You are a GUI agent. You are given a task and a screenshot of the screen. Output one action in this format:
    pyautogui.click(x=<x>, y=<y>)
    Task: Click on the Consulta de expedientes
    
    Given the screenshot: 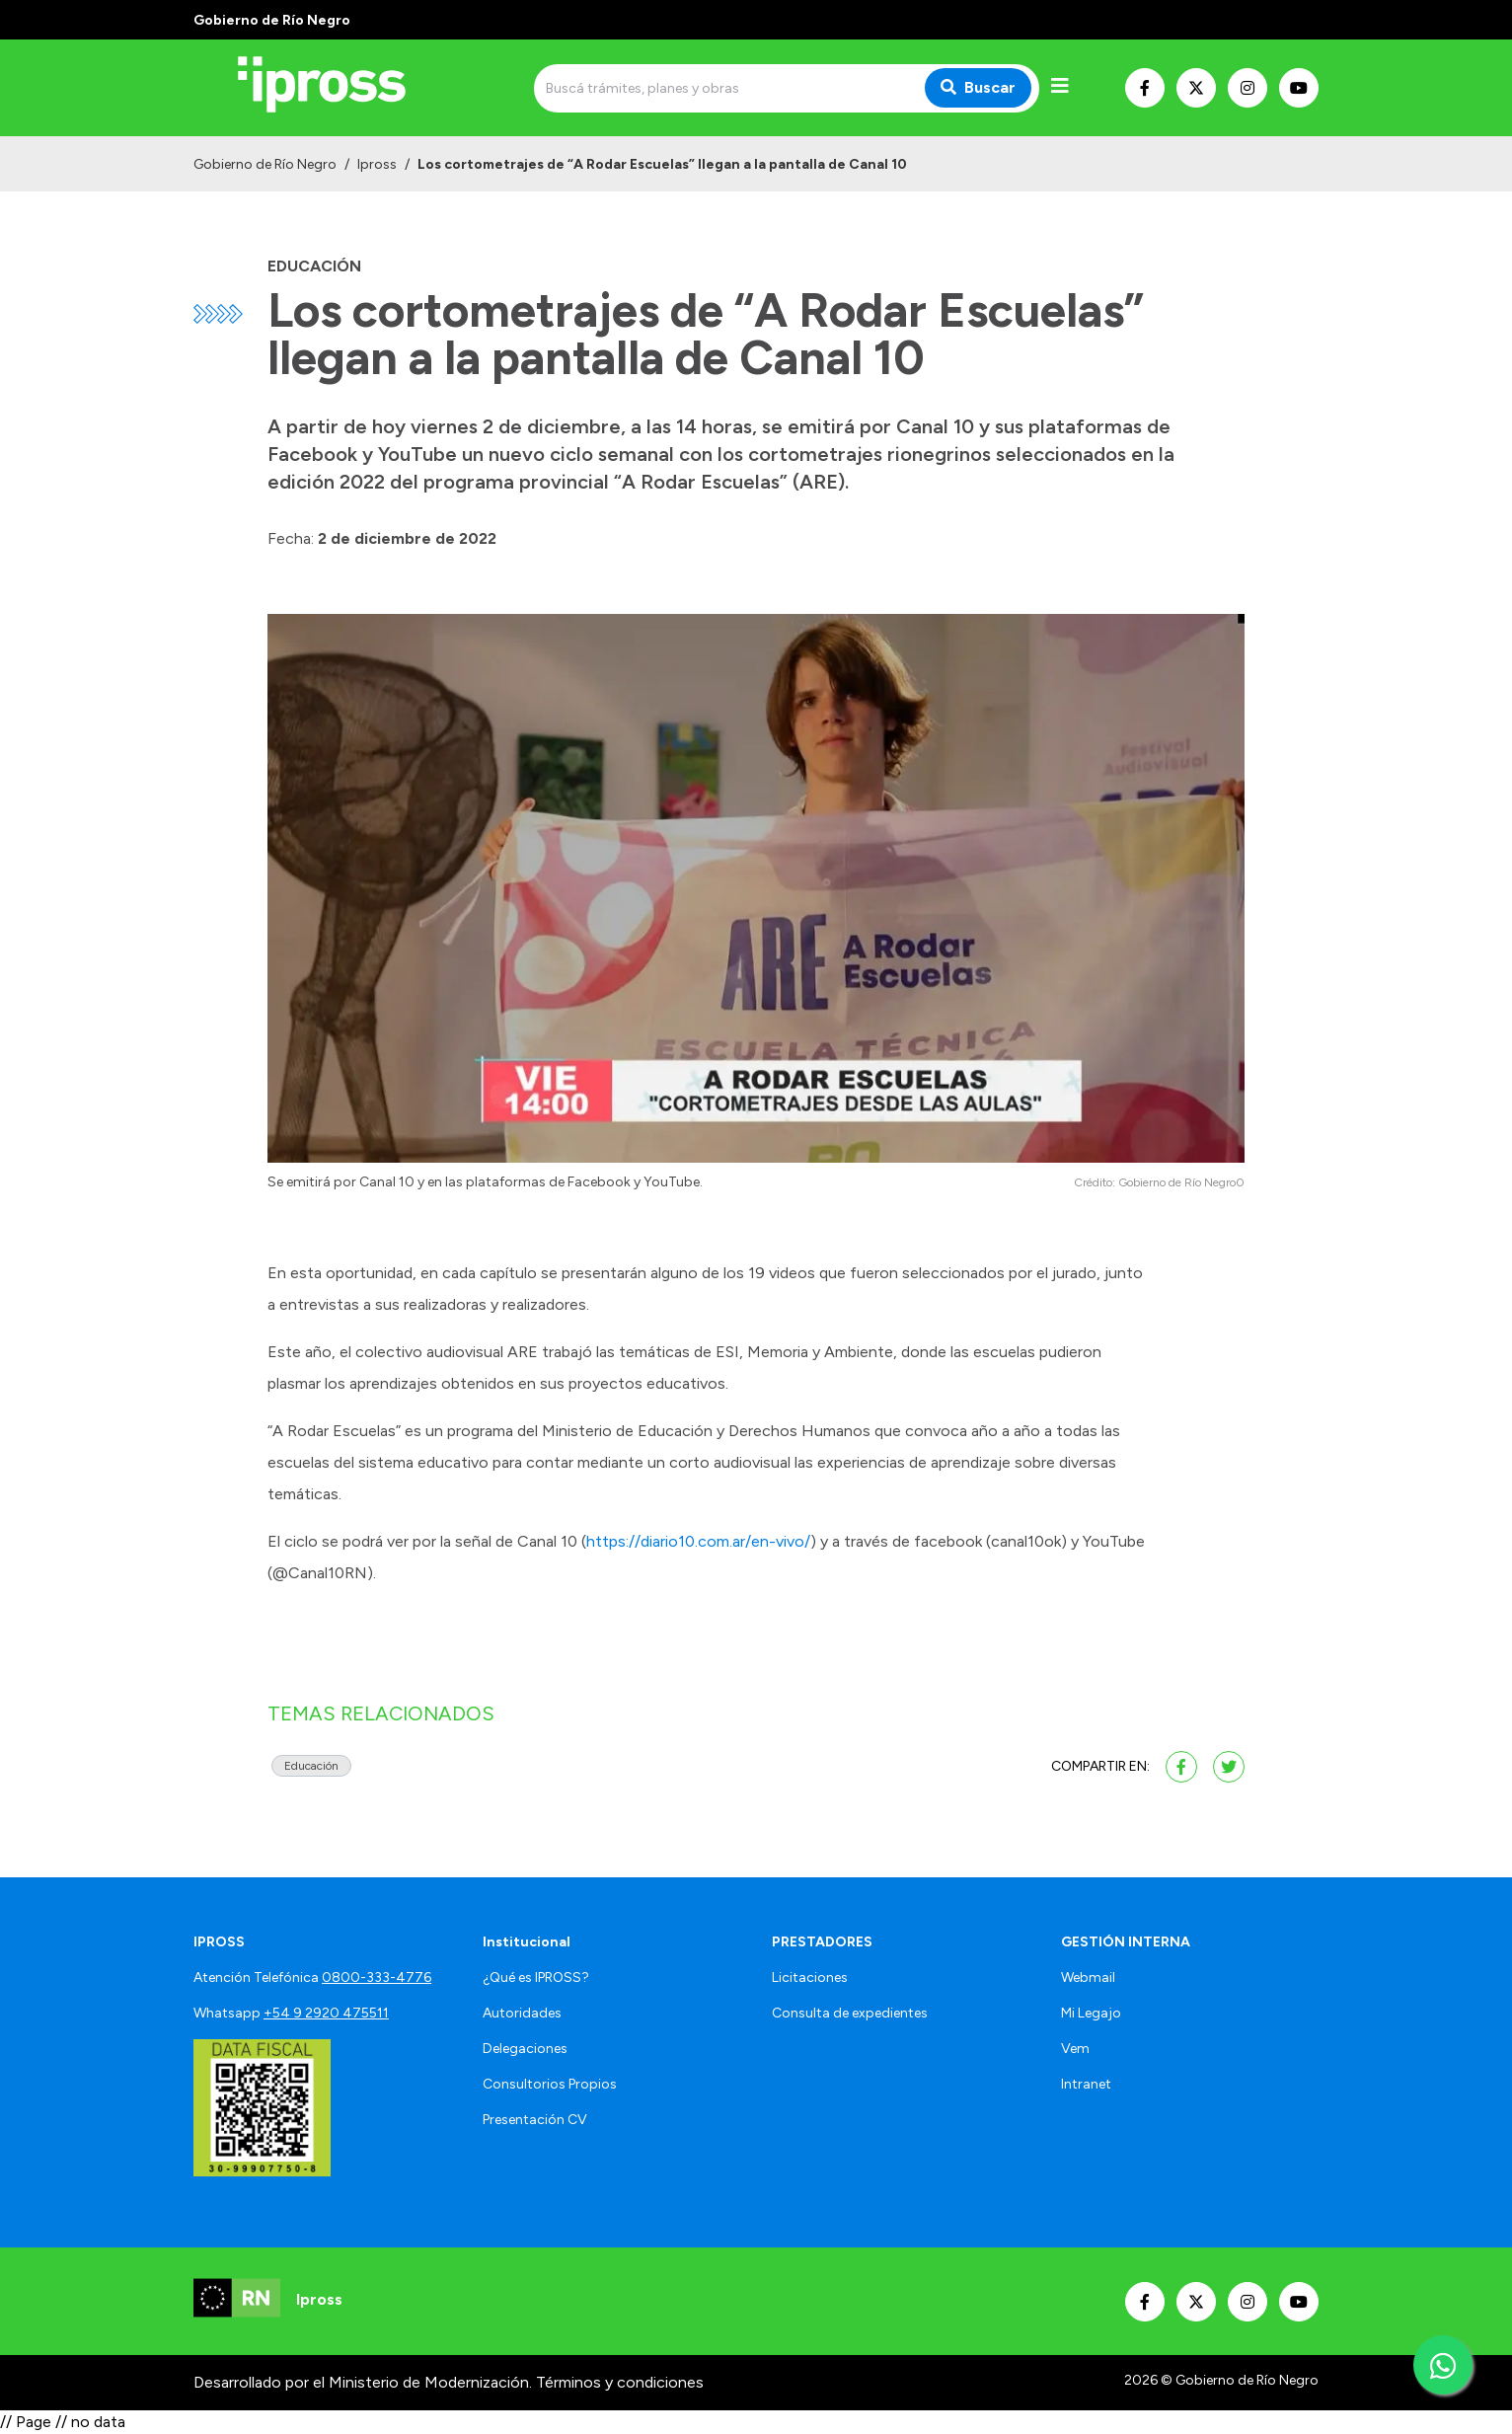 What is the action you would take?
    pyautogui.click(x=850, y=2013)
    